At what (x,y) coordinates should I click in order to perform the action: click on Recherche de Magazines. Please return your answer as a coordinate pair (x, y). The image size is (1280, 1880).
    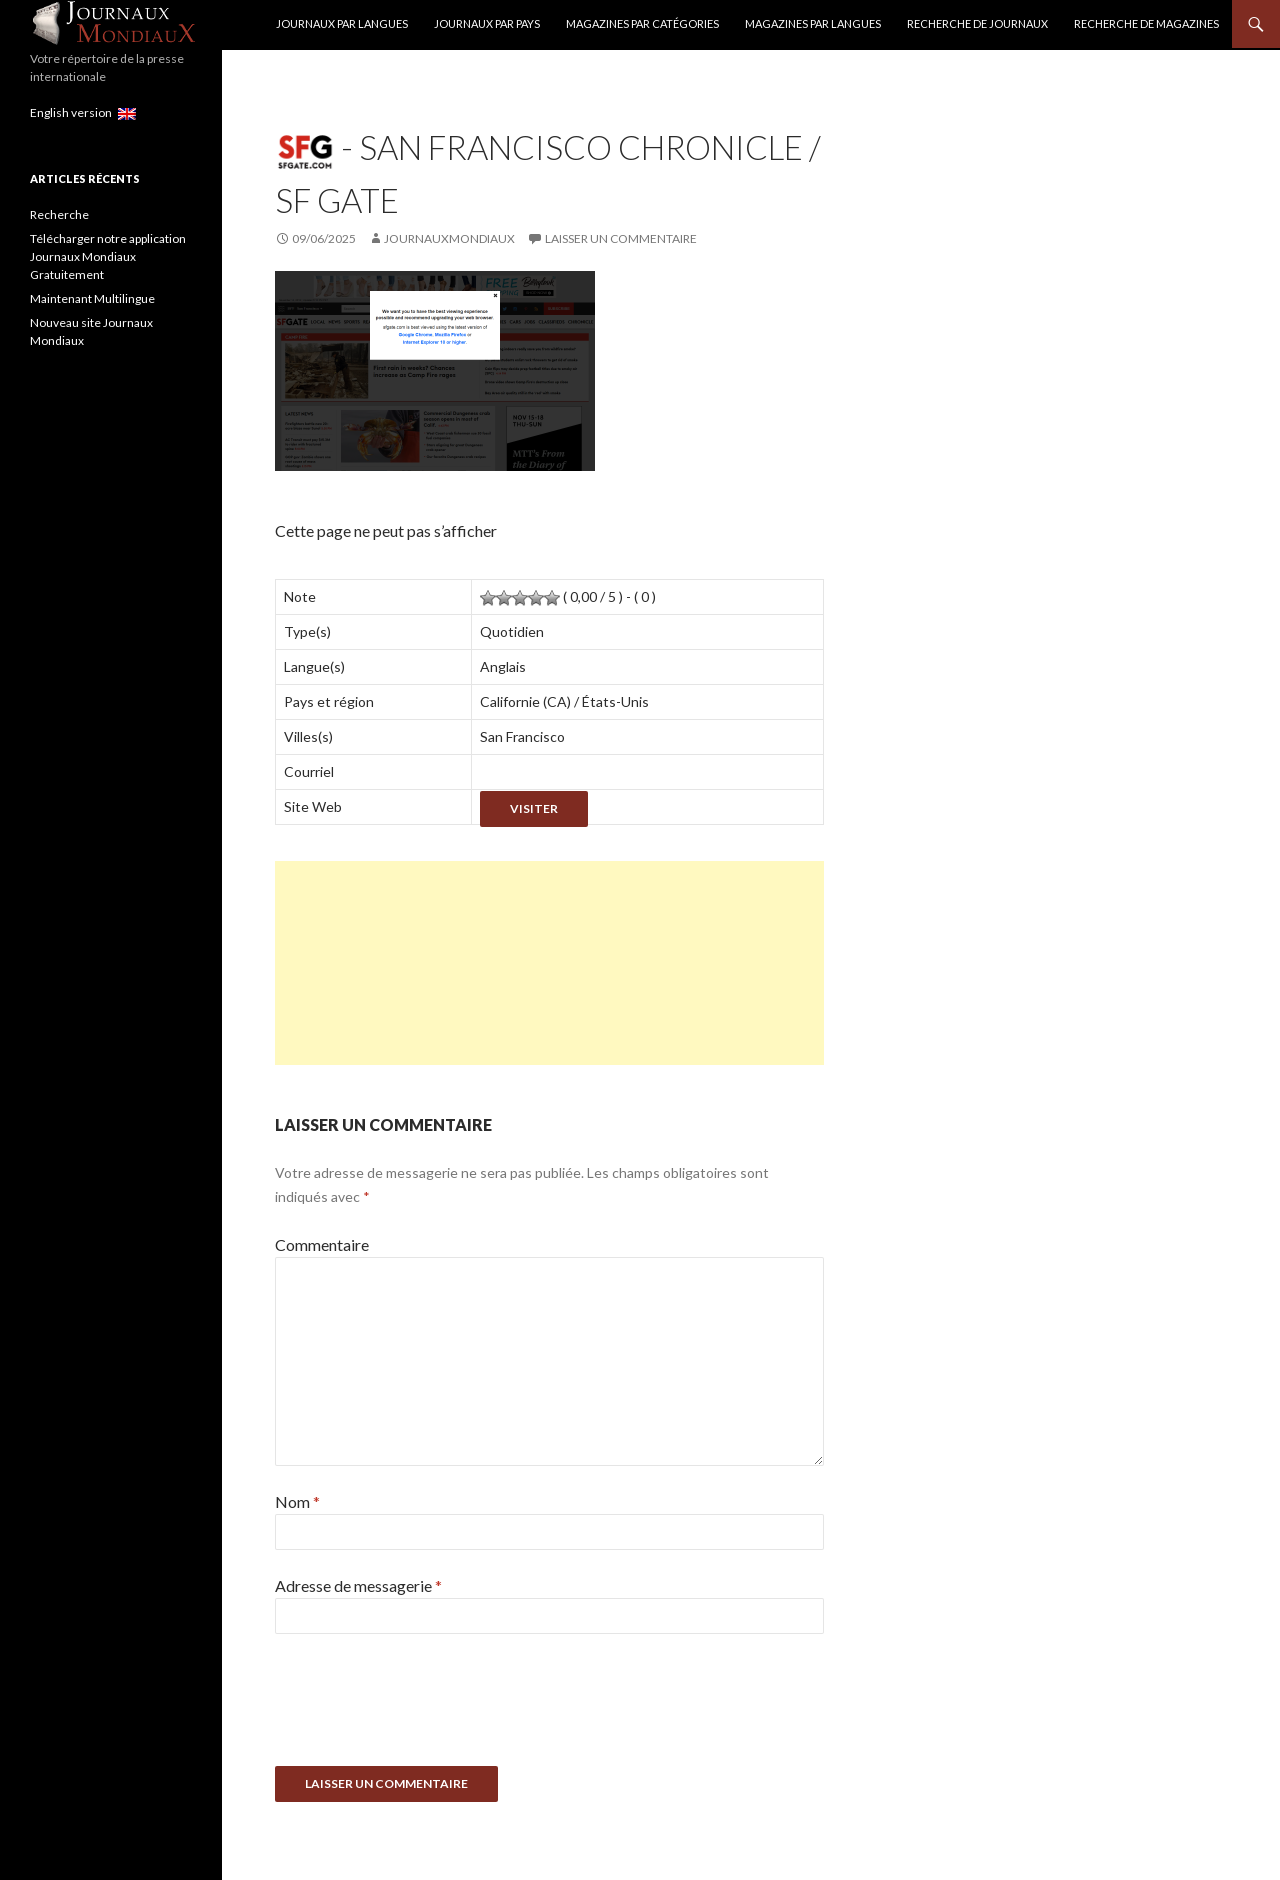
    Looking at the image, I should click on (1146, 23).